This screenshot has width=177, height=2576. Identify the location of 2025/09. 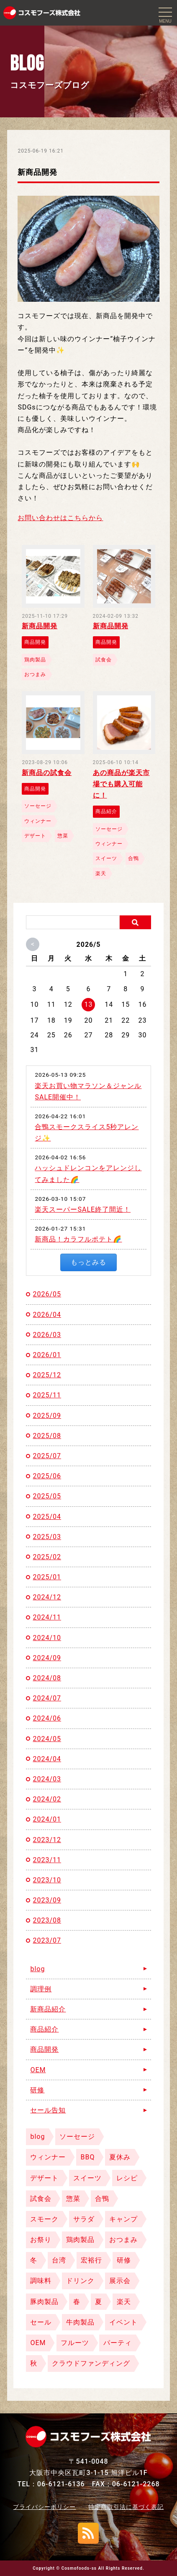
(47, 1416).